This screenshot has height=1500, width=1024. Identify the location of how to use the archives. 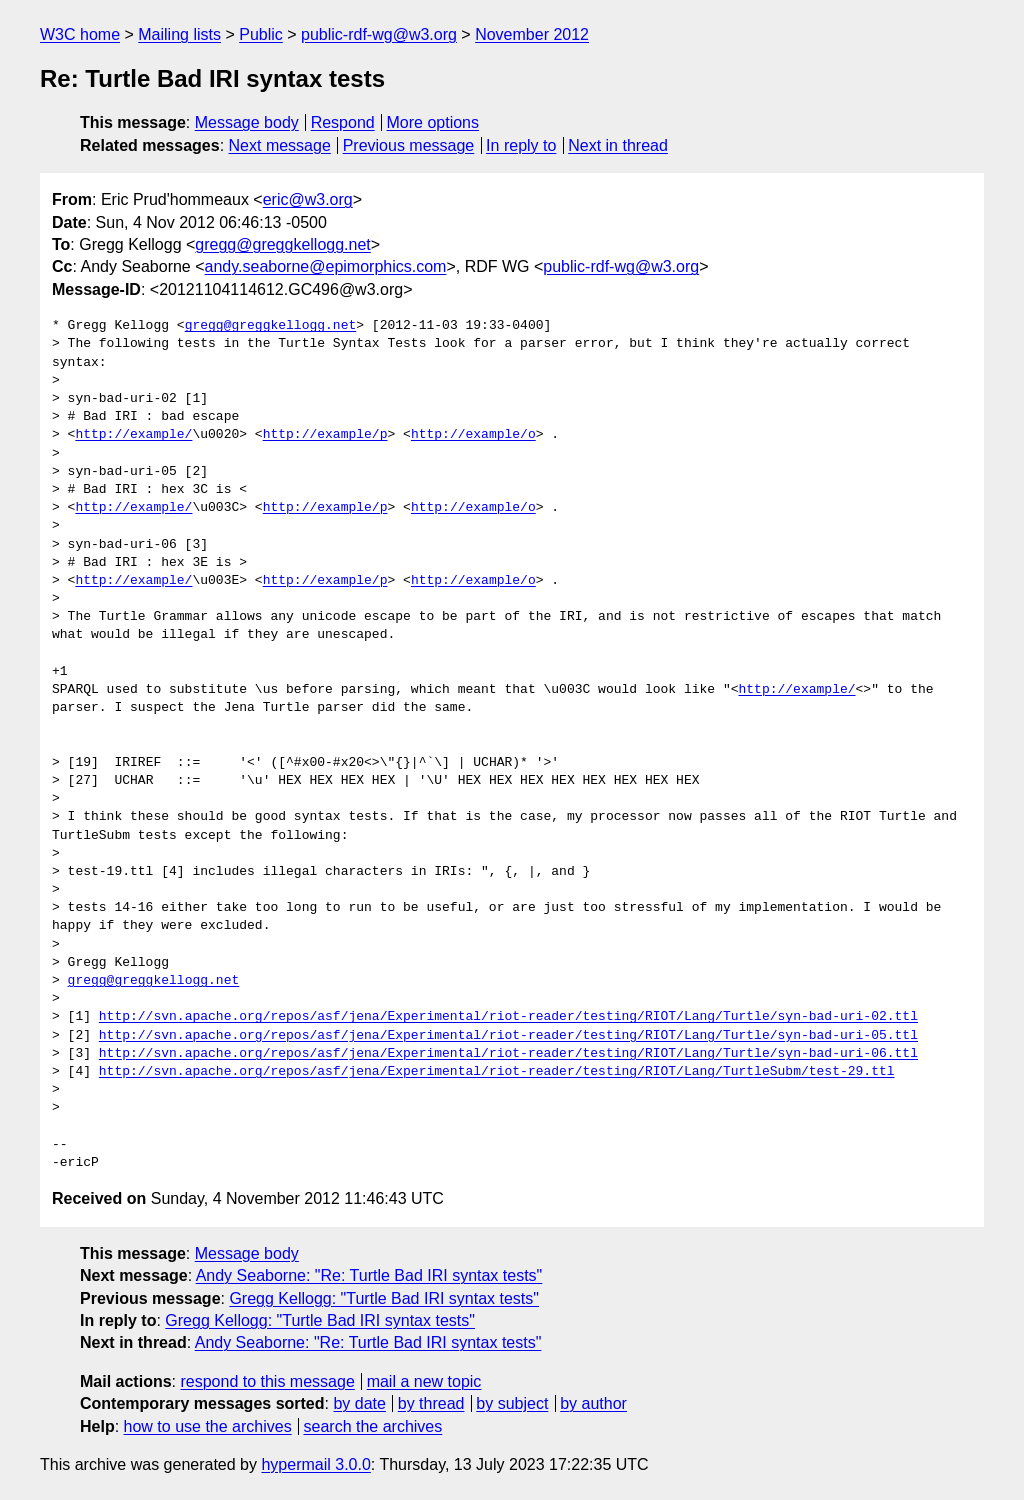
(208, 1426).